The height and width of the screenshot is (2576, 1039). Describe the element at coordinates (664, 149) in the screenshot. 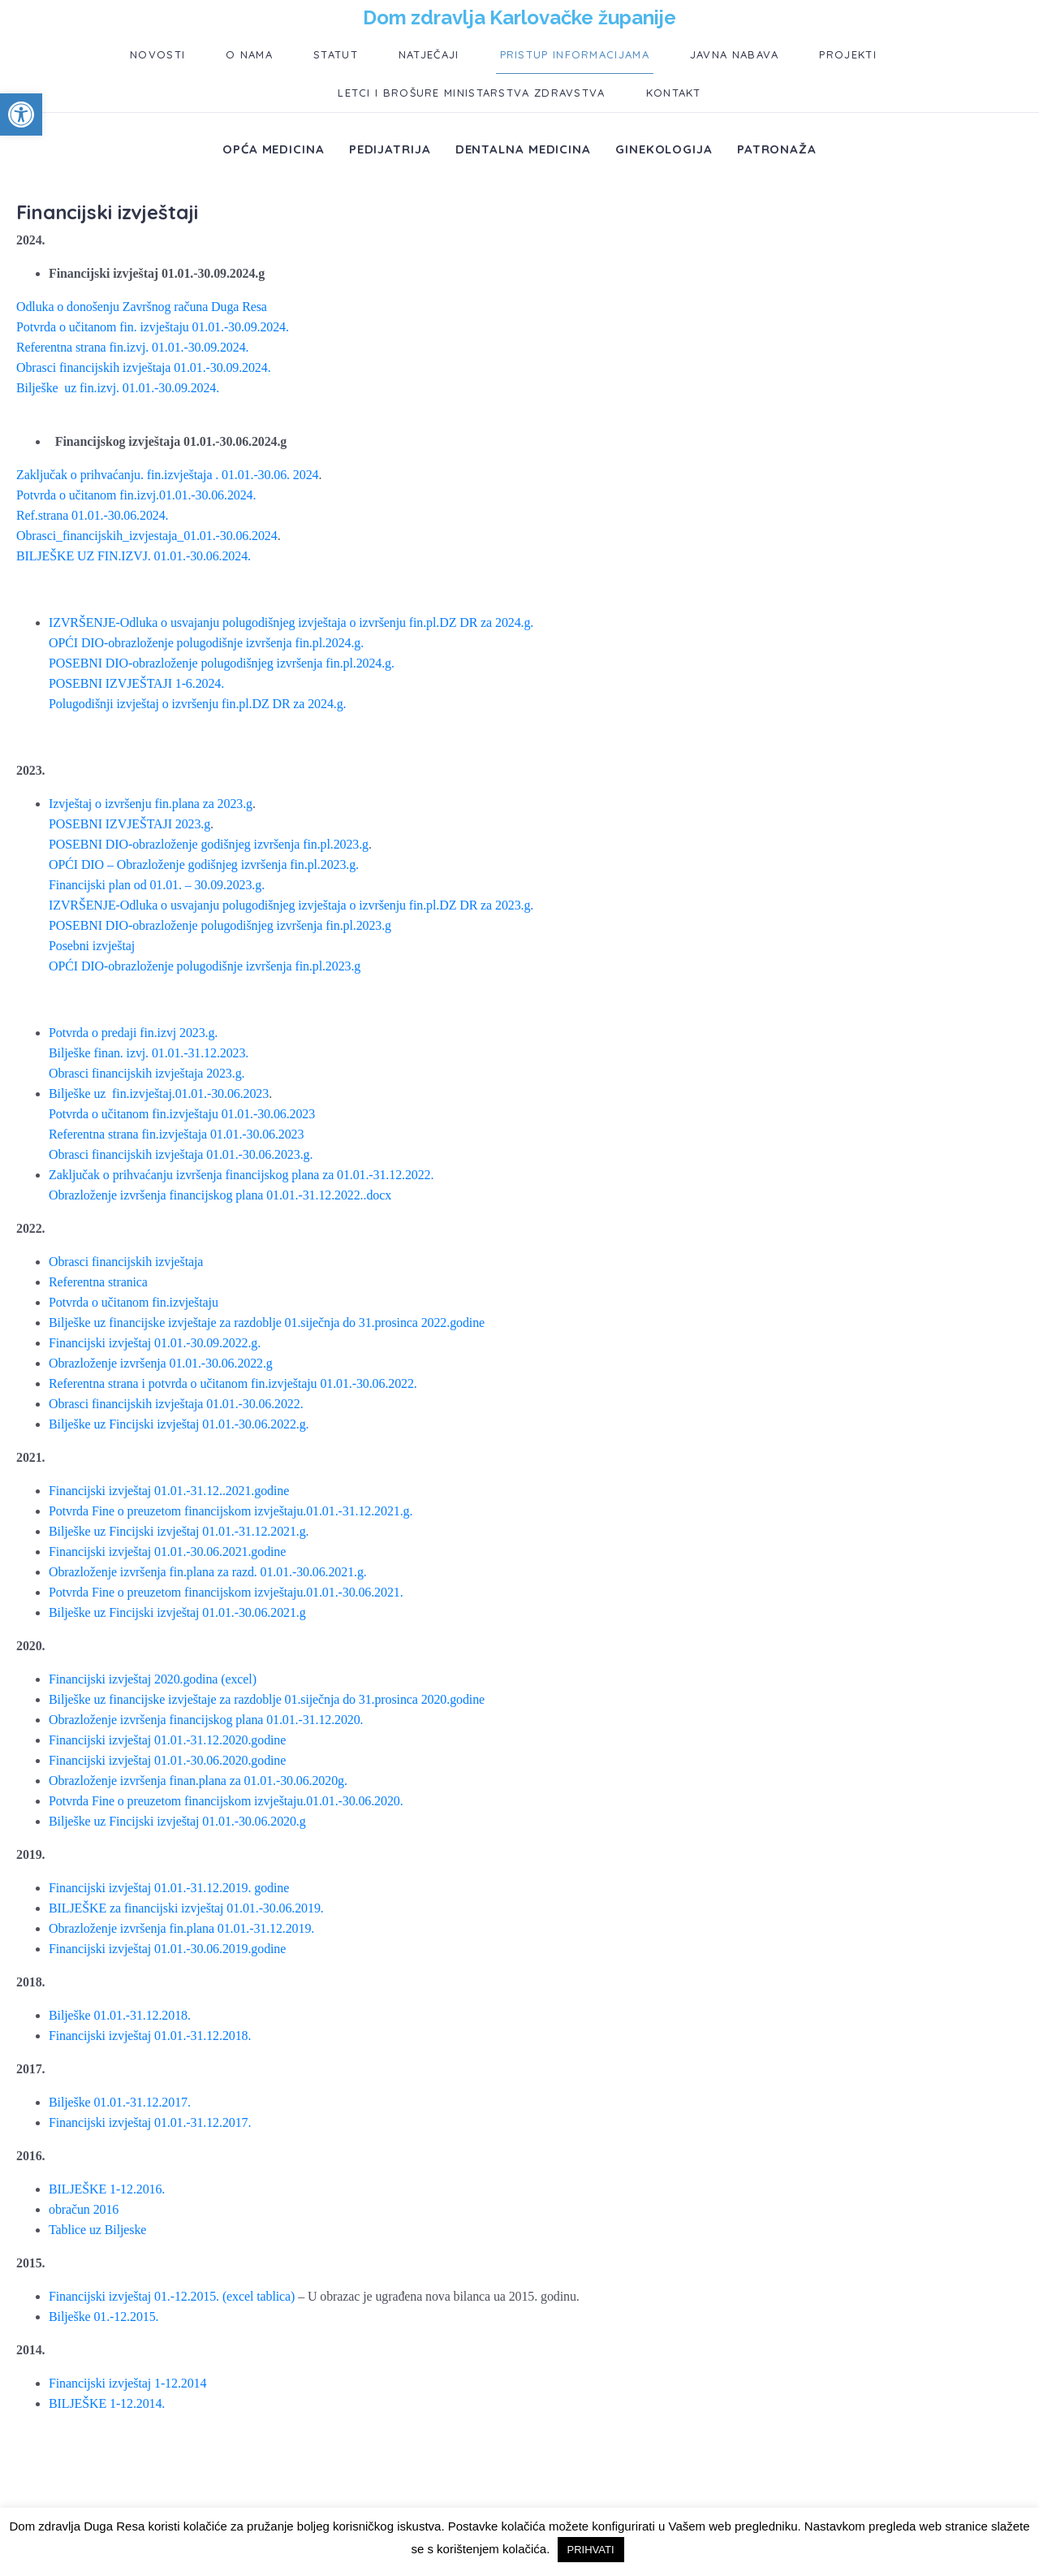

I see `Ginekologija` at that location.